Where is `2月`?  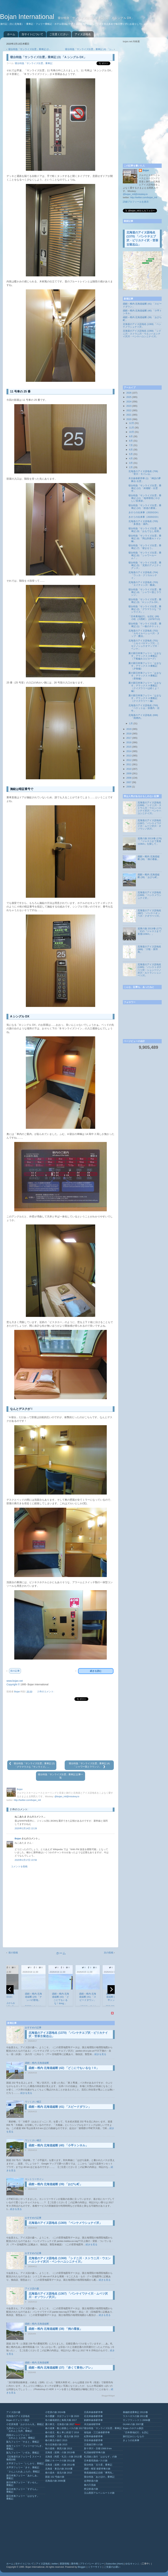
2月 is located at coordinates (131, 467).